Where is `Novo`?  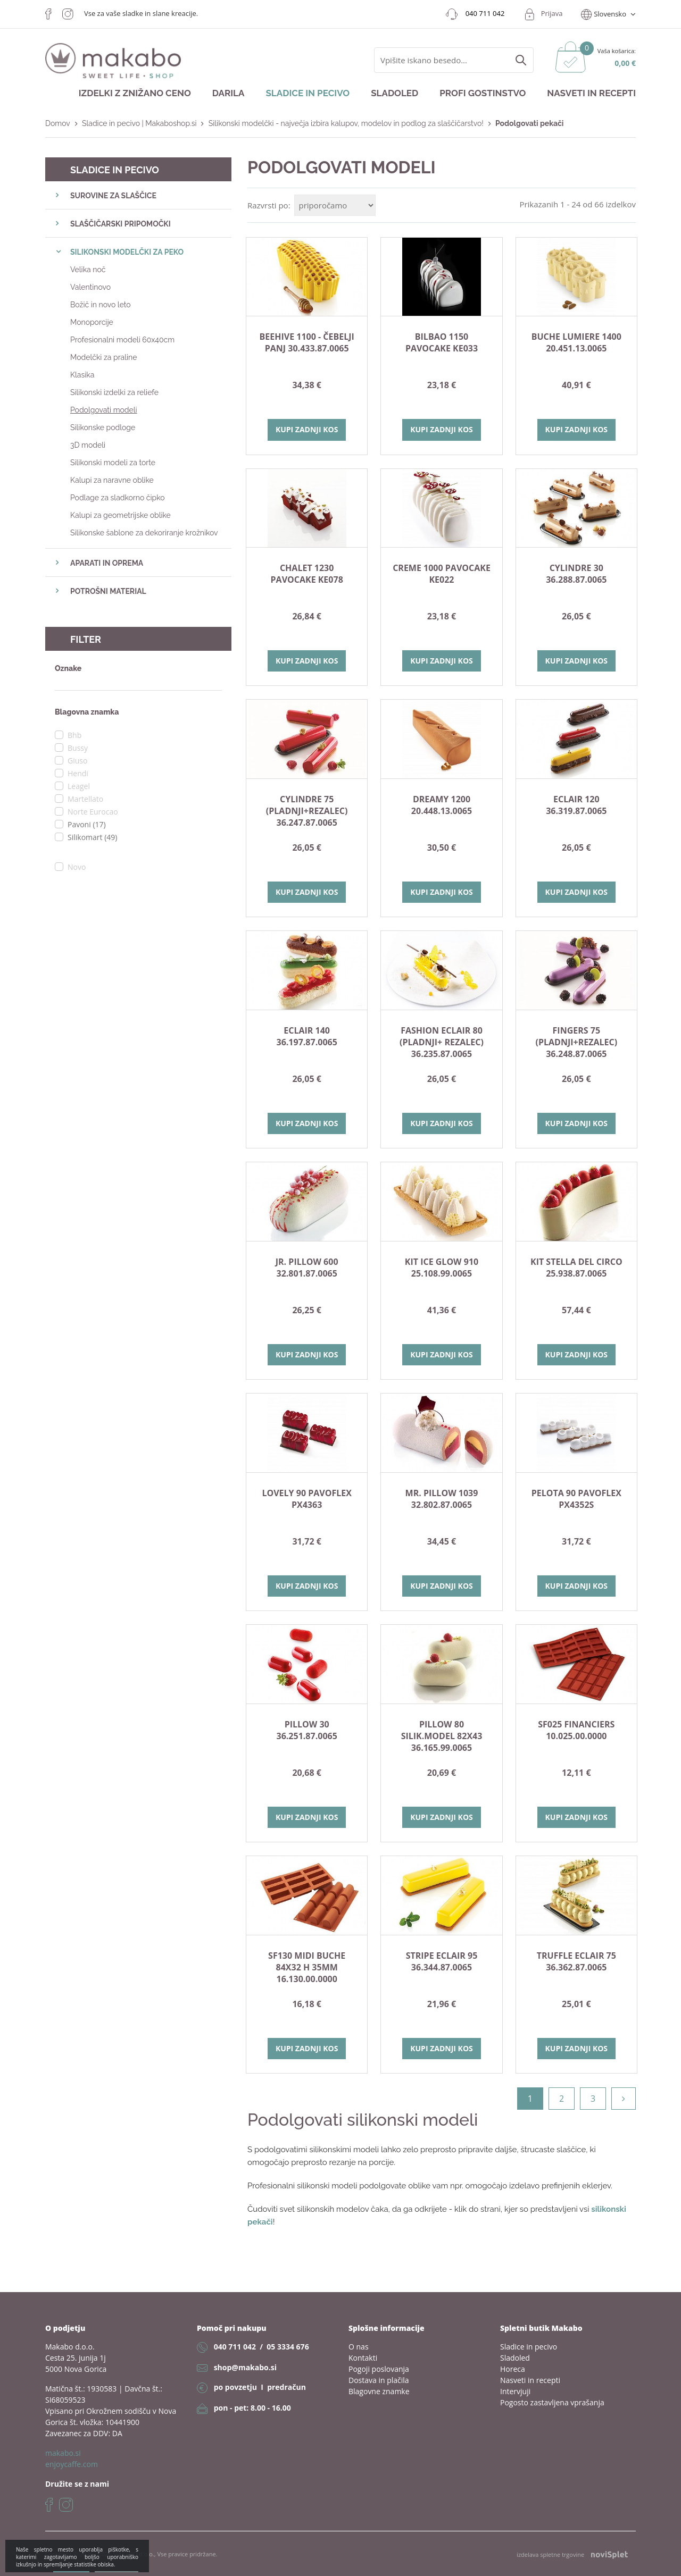
Novo is located at coordinates (77, 867).